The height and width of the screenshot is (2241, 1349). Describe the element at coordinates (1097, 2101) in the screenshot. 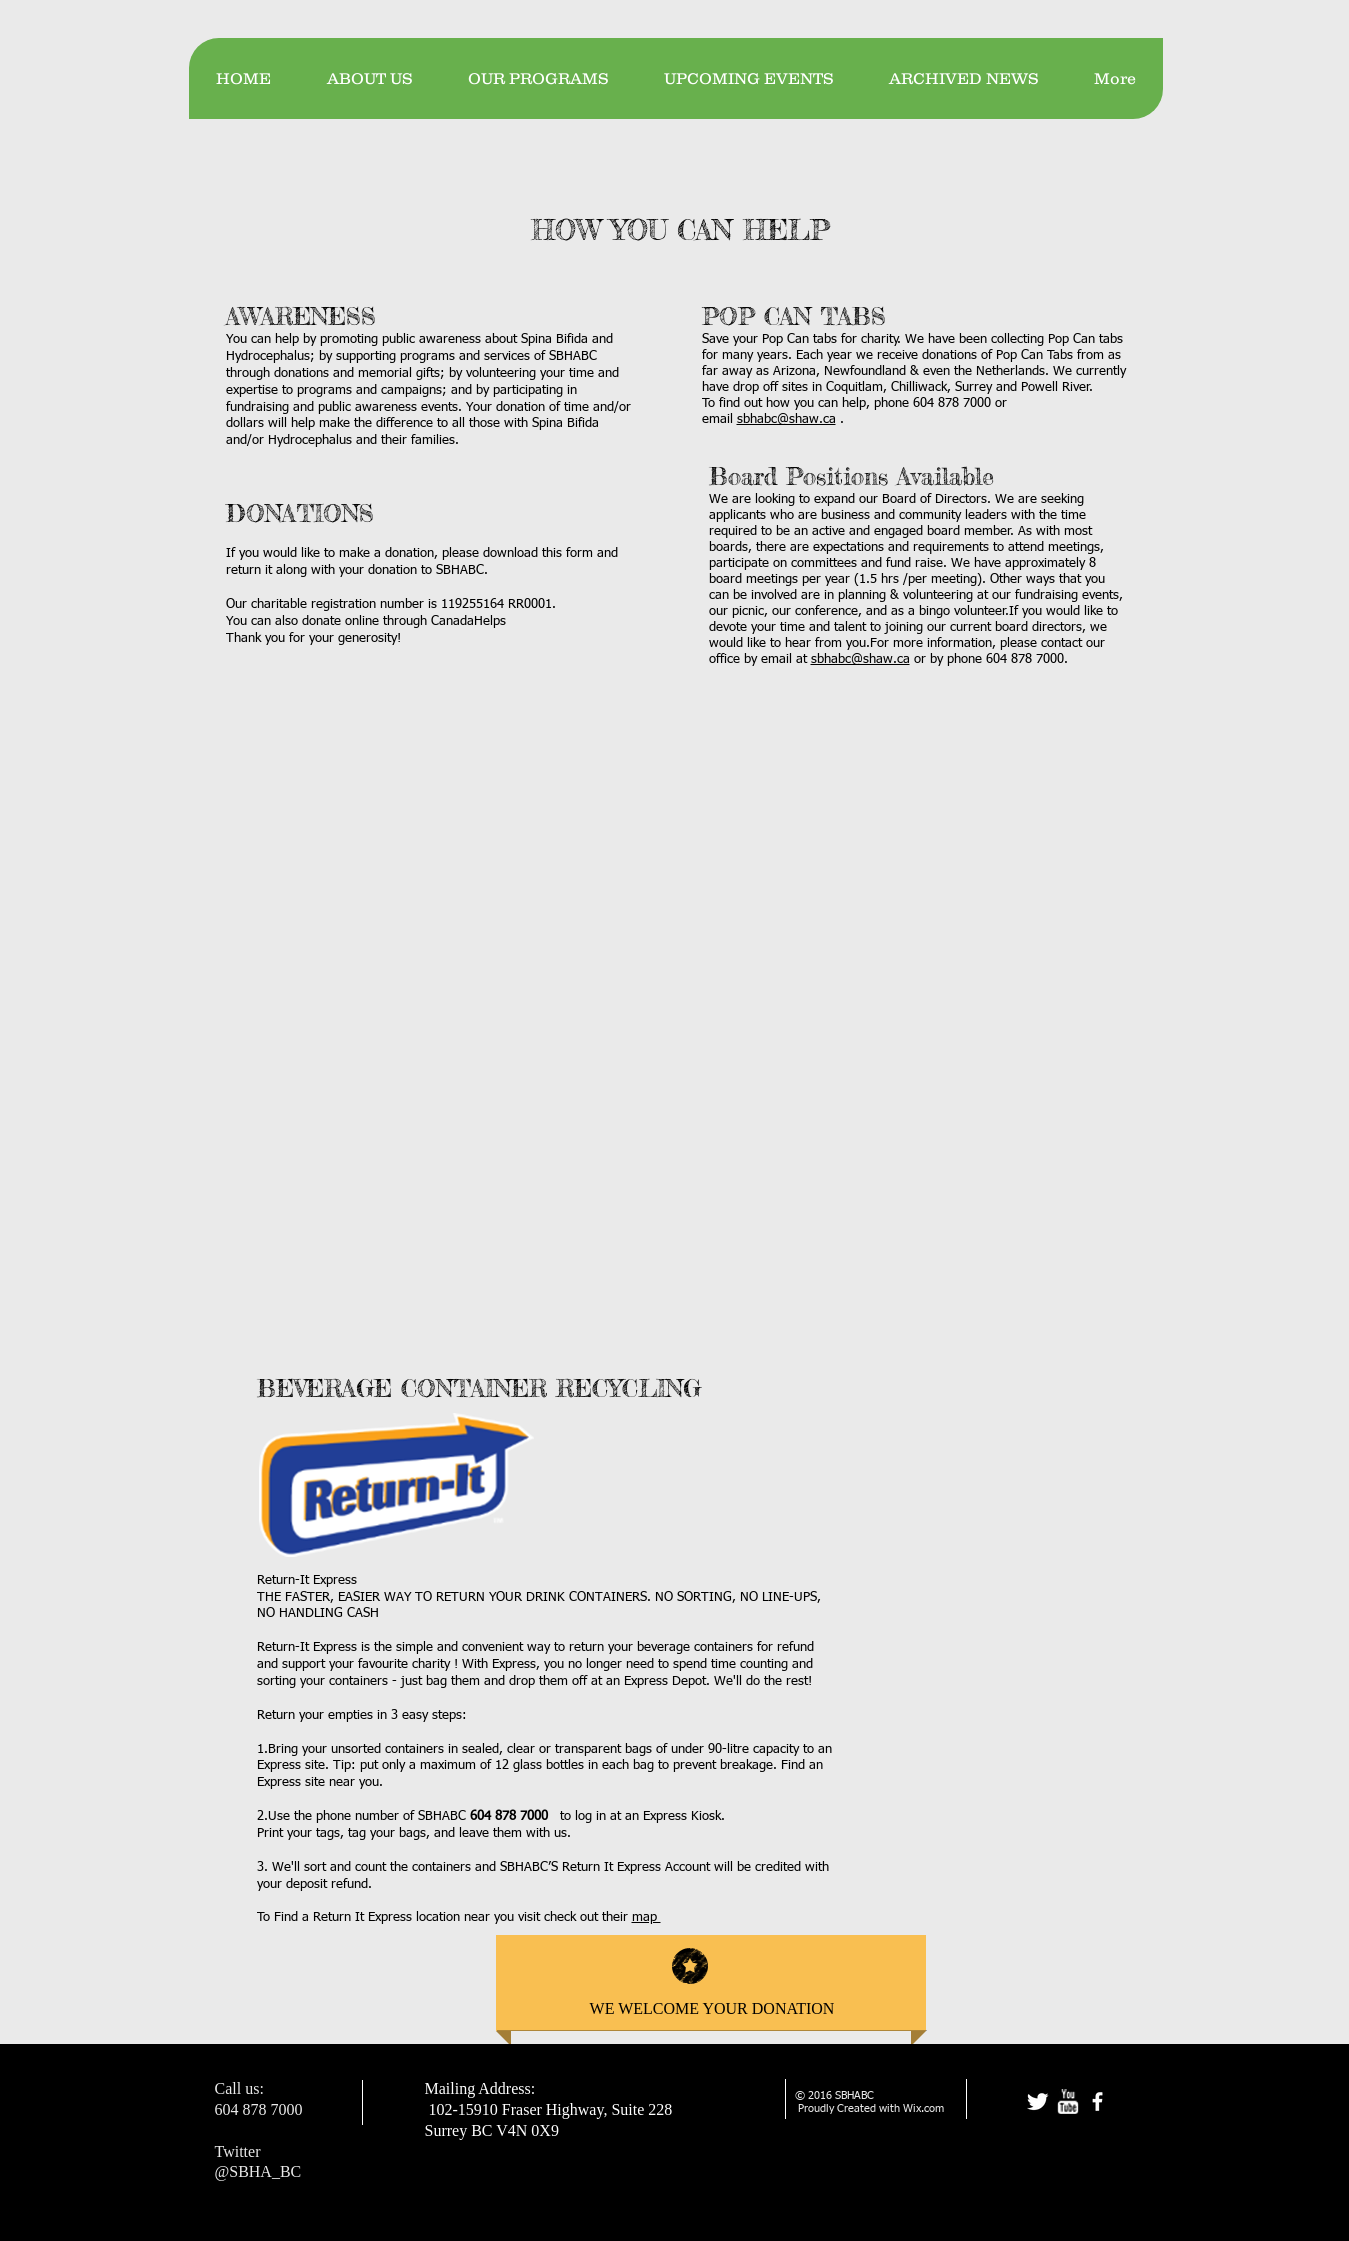

I see `[facebook]` at that location.